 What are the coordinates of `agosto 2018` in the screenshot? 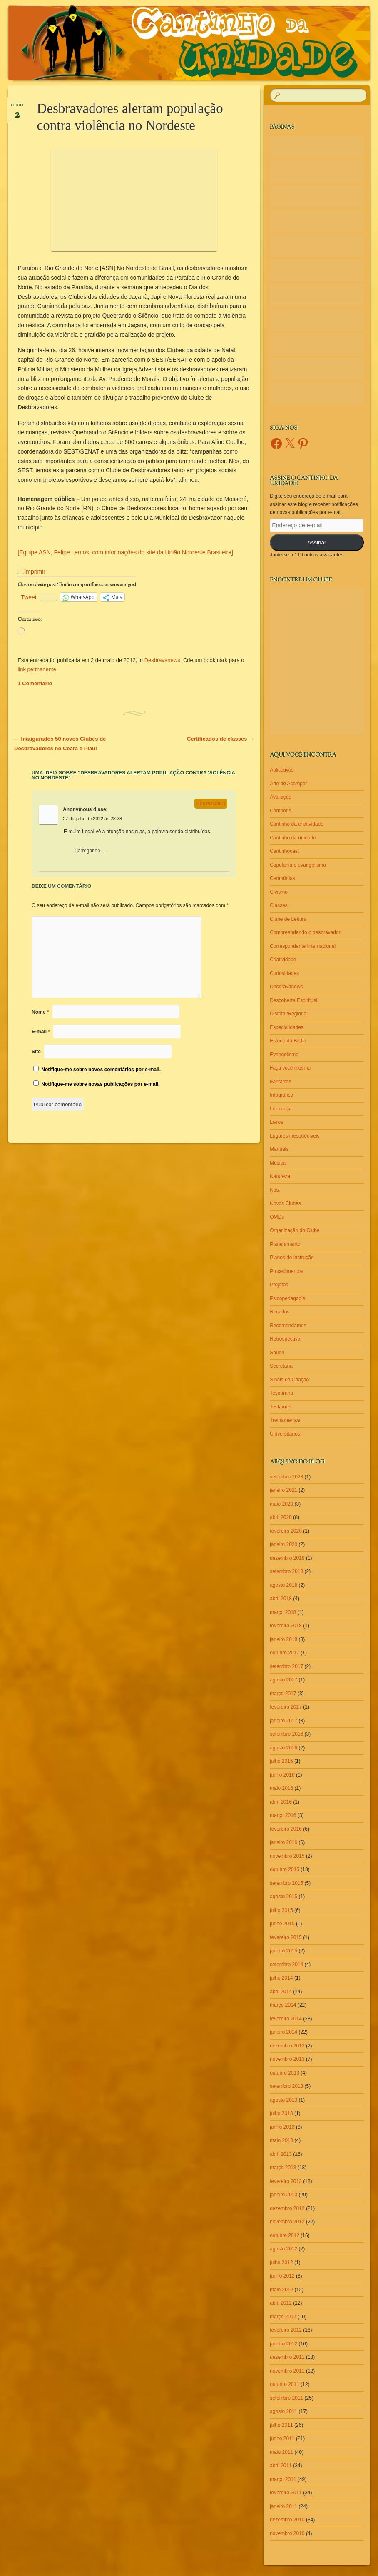 It's located at (283, 1585).